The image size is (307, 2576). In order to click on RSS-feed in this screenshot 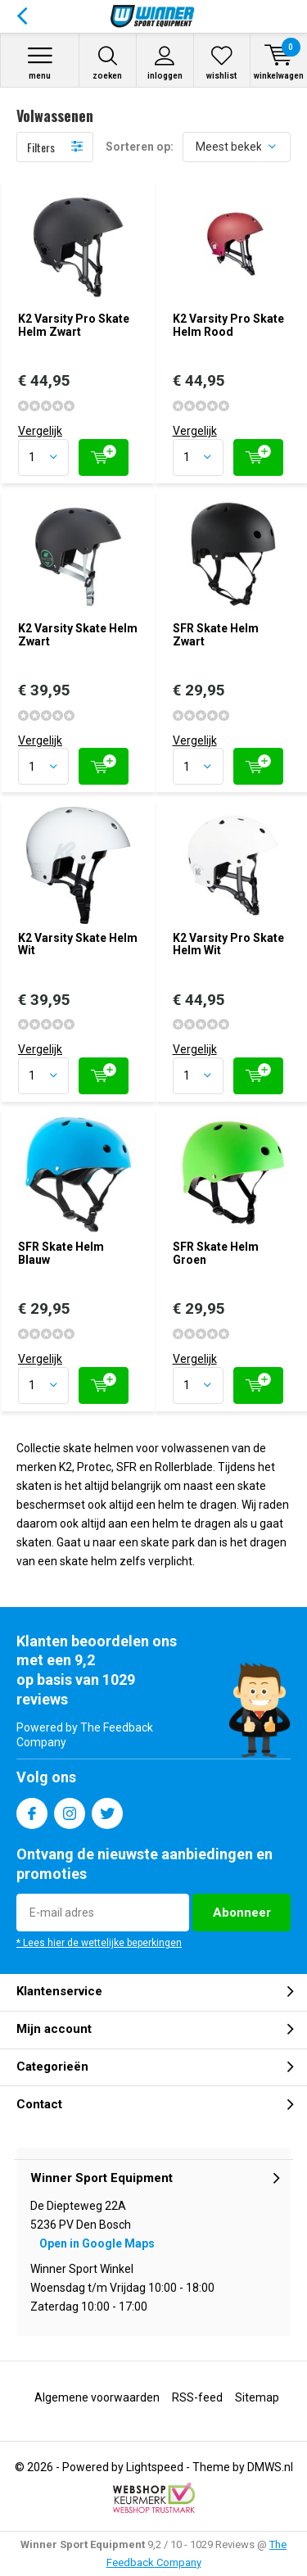, I will do `click(197, 2397)`.